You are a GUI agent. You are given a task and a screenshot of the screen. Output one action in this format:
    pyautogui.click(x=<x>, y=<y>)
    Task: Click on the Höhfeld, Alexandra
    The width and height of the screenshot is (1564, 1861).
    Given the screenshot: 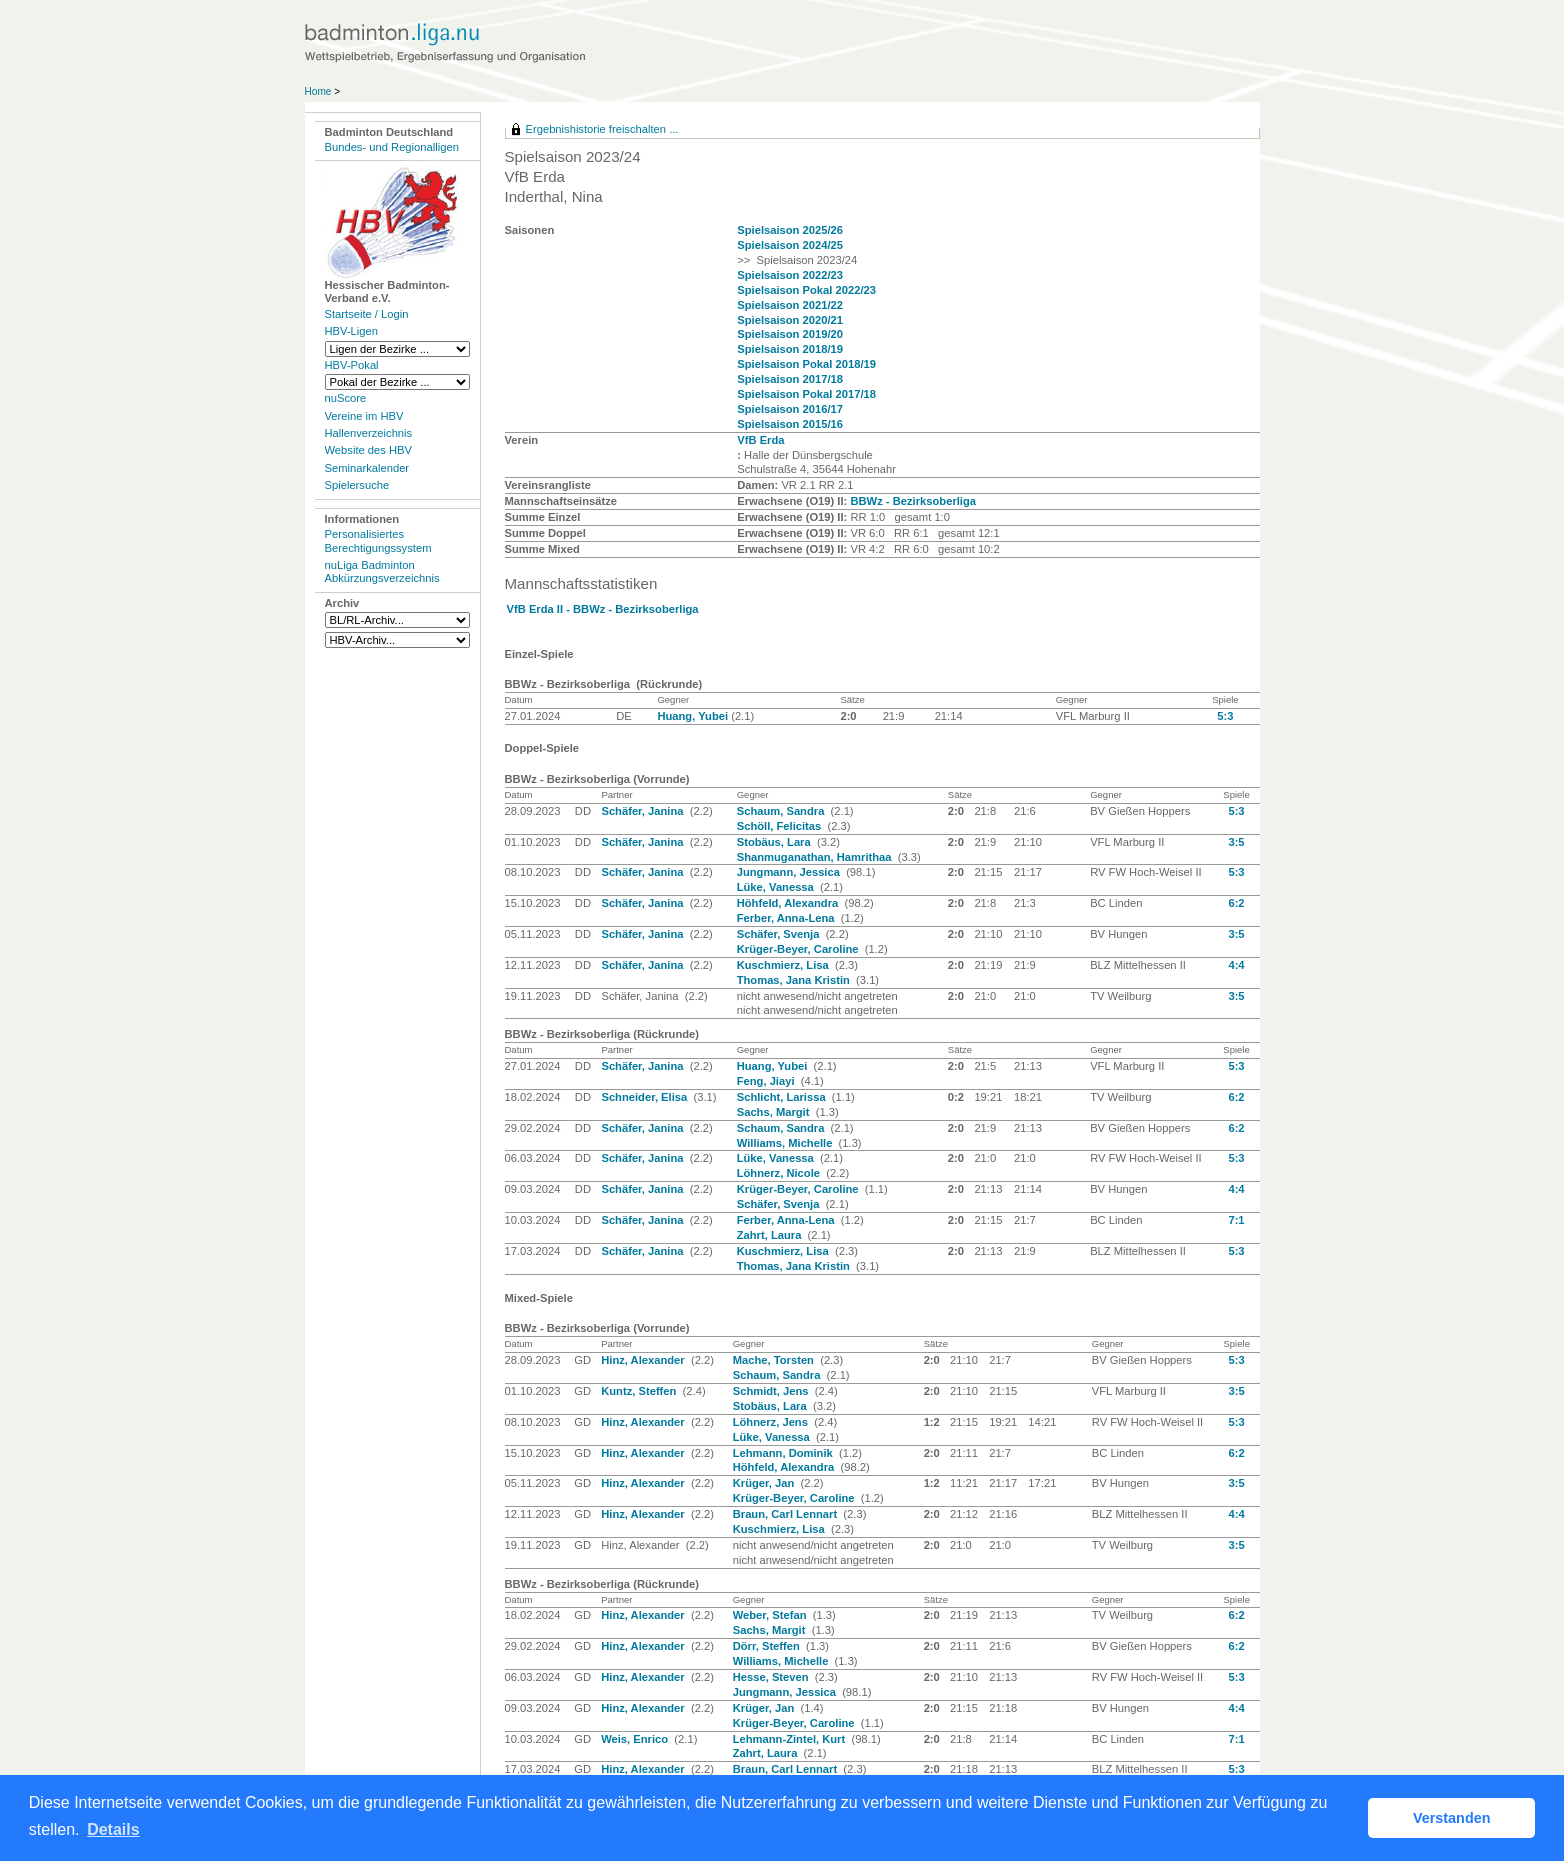 What is the action you would take?
    pyautogui.click(x=789, y=903)
    